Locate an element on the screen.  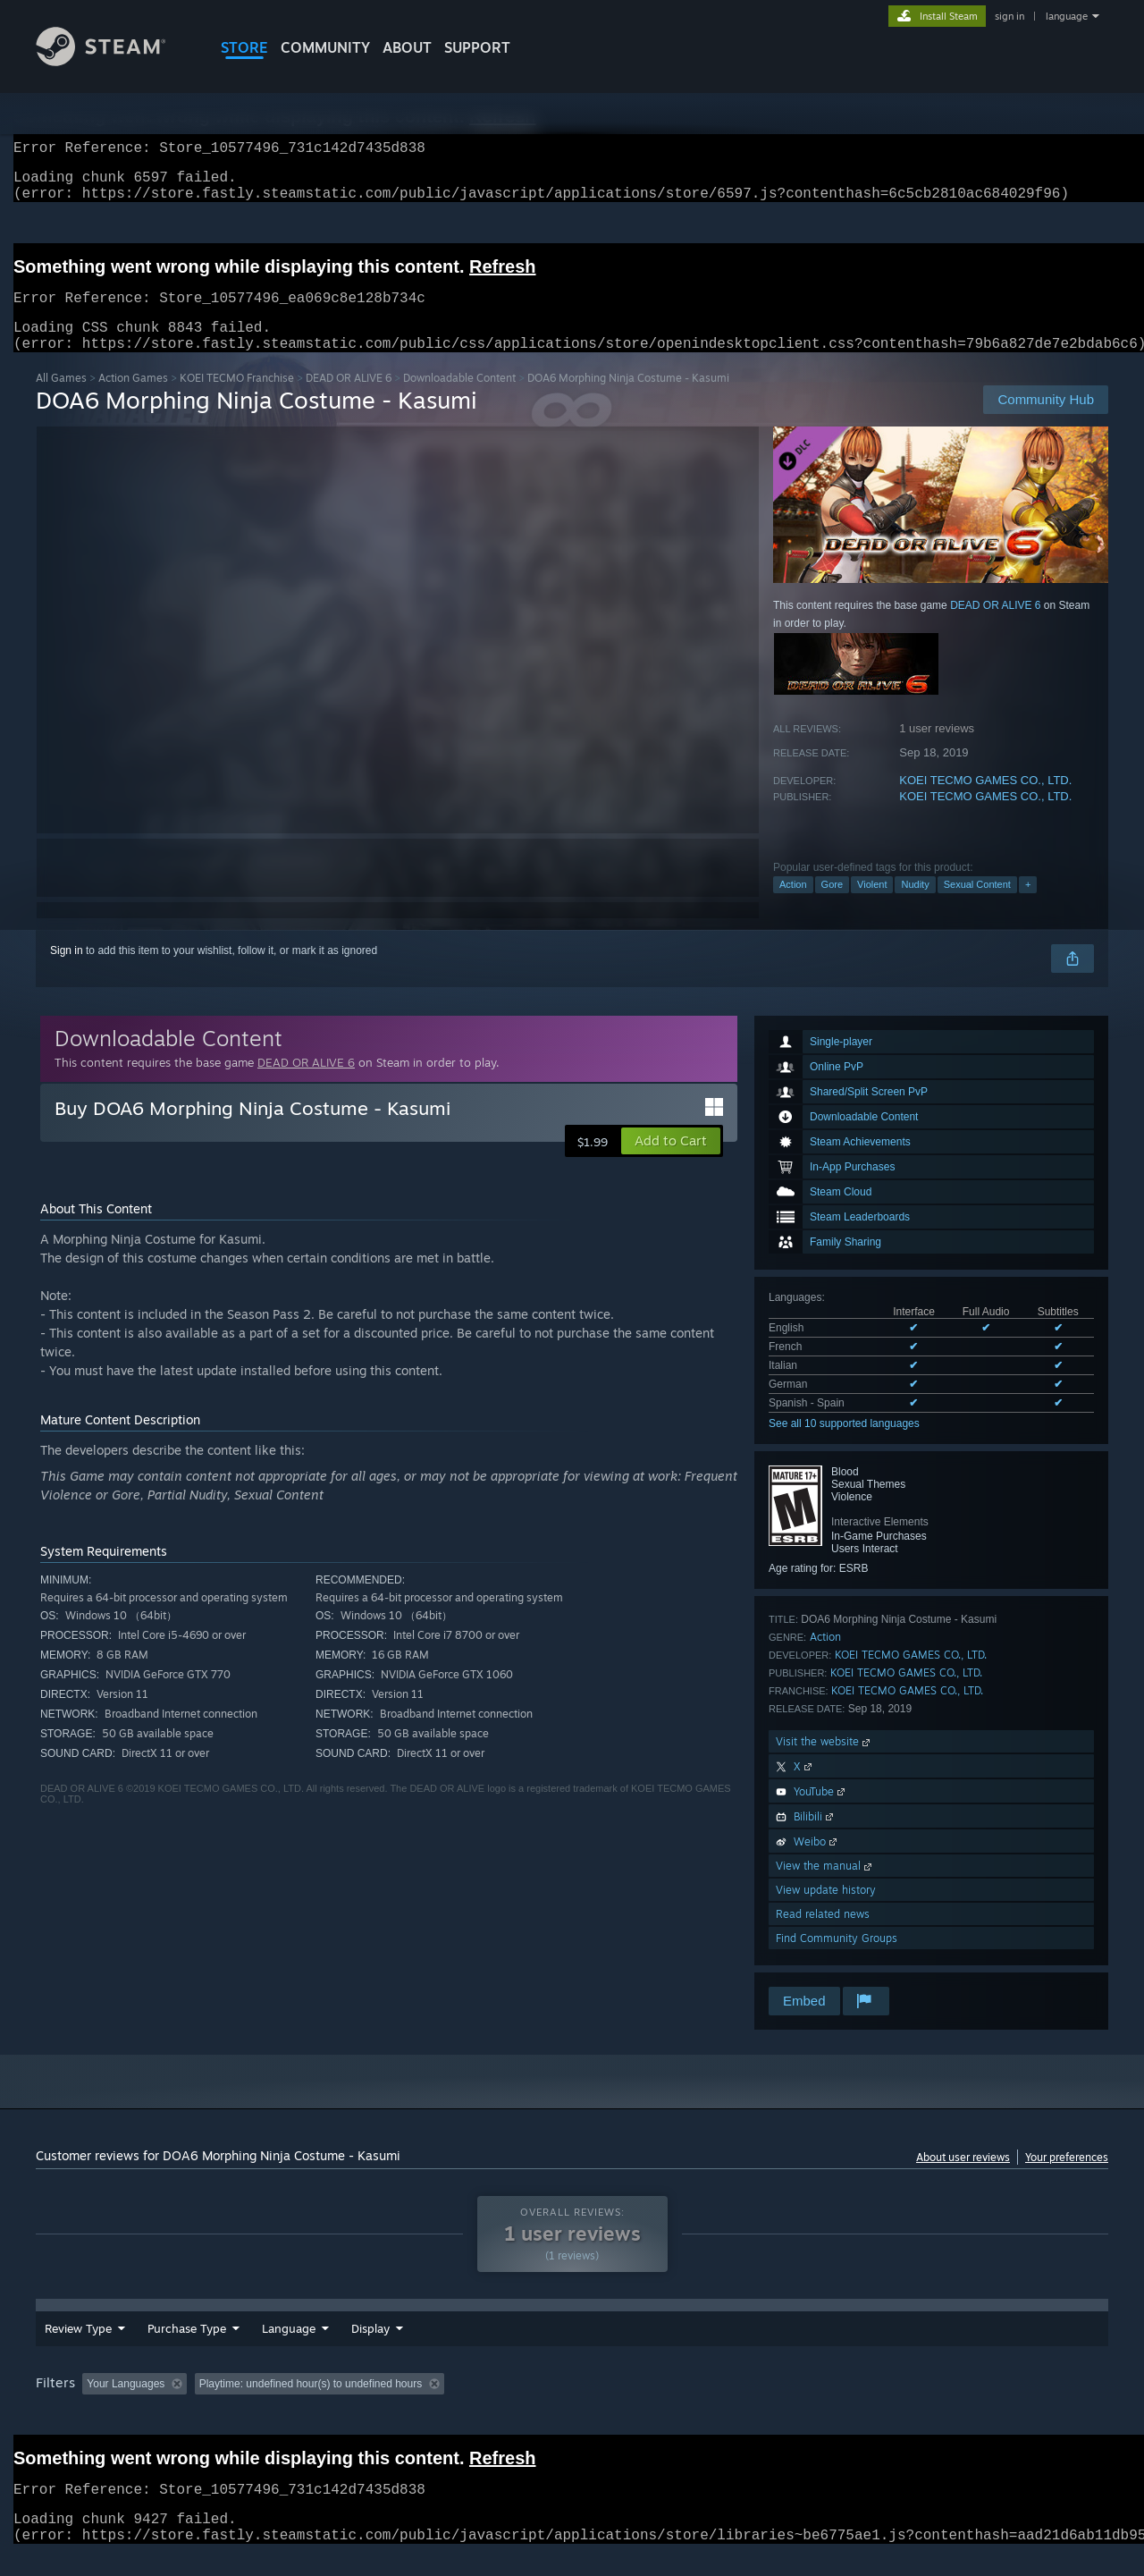
Downloadable Content is located at coordinates (459, 399).